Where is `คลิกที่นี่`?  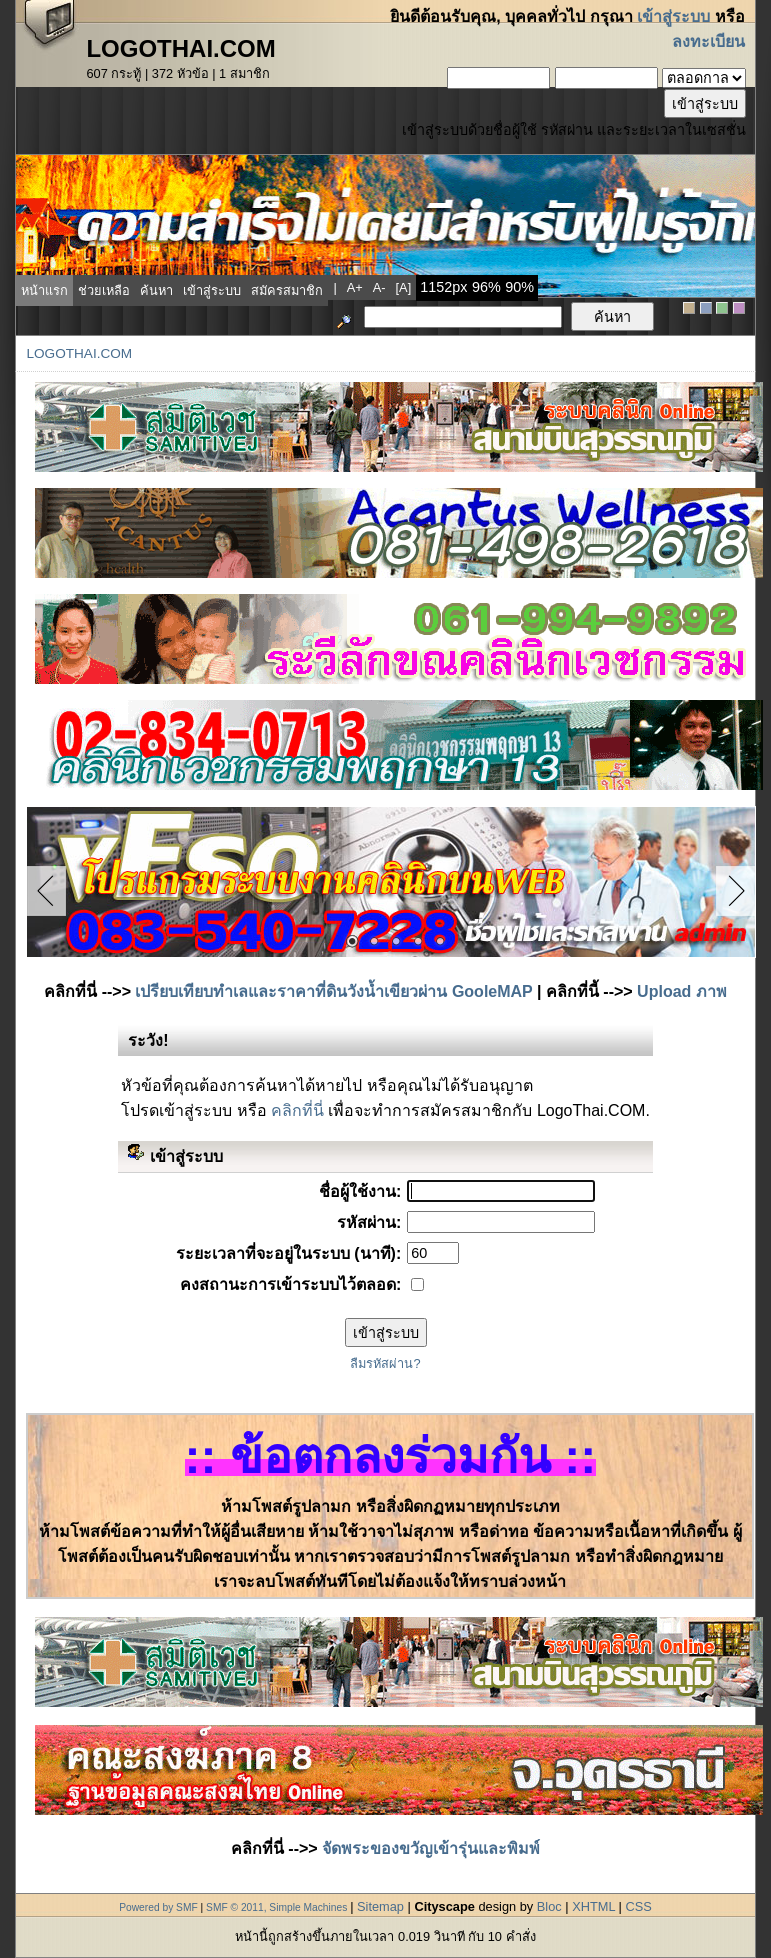
คลิกที่นี่ is located at coordinates (297, 1110).